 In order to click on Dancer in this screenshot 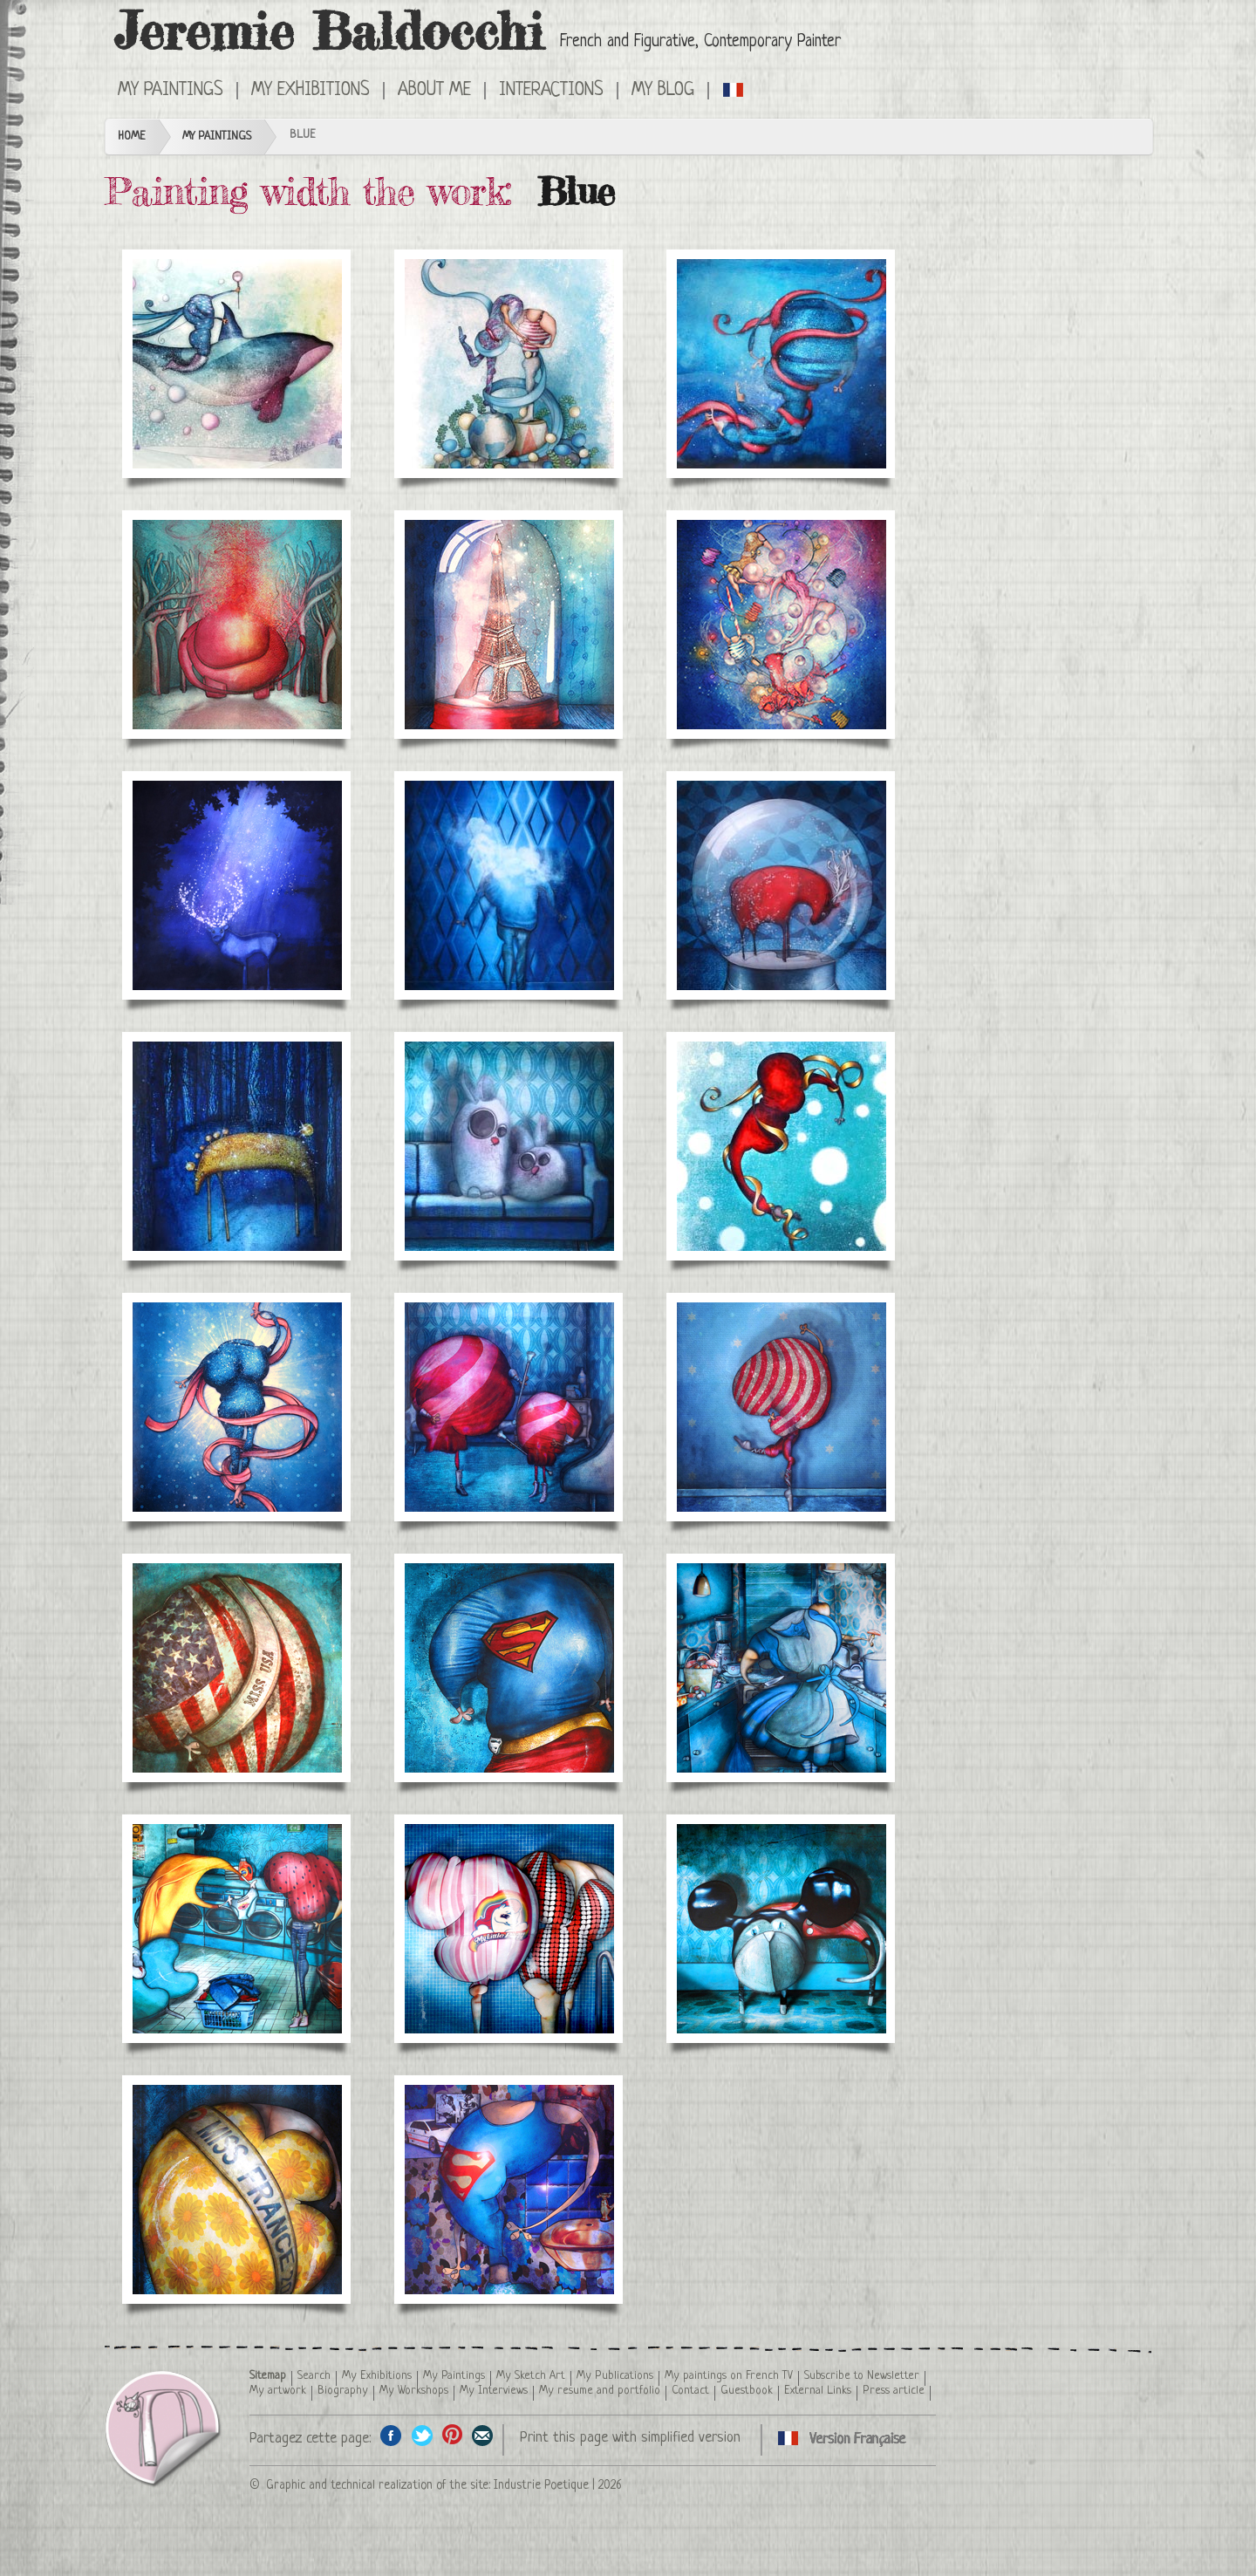, I will do `click(781, 1407)`.